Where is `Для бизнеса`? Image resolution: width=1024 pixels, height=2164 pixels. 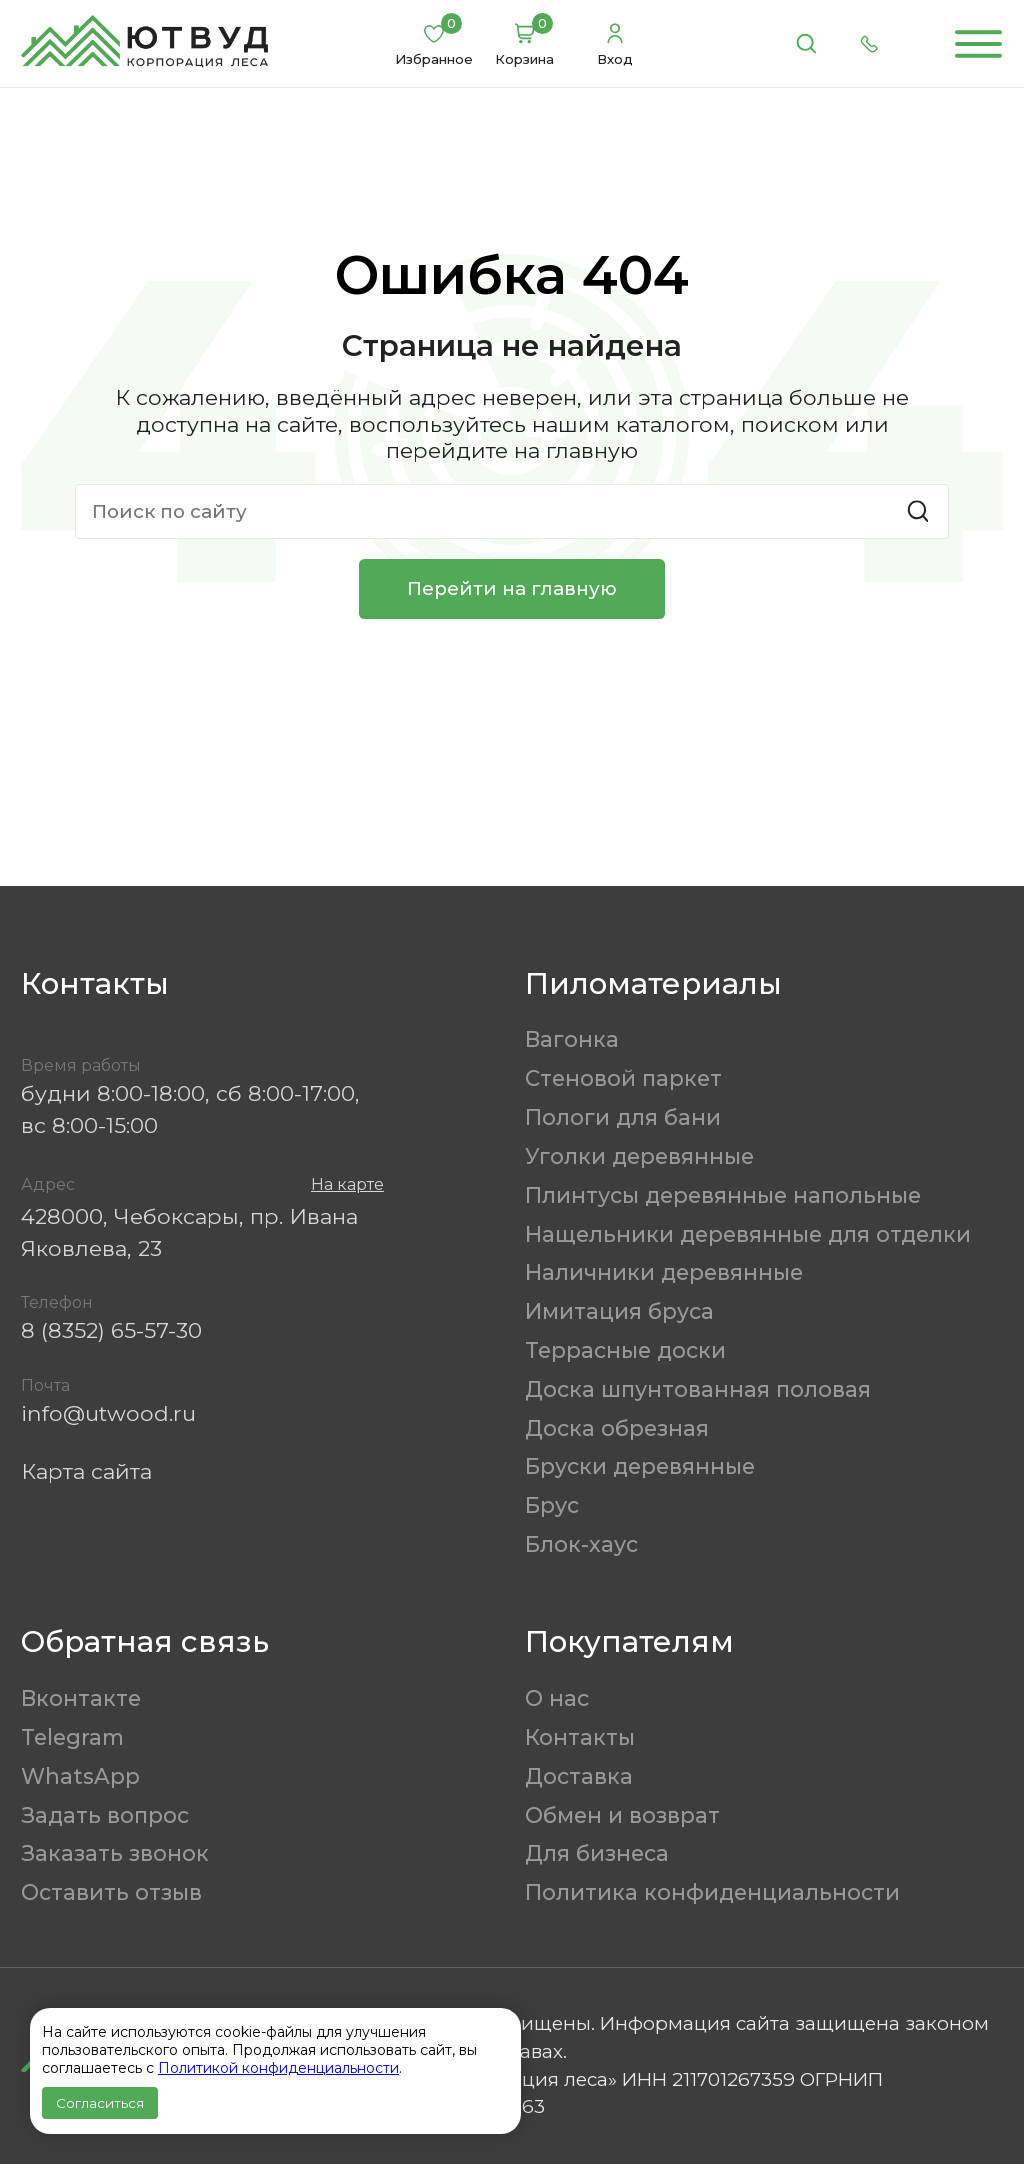 Для бизнеса is located at coordinates (597, 1853).